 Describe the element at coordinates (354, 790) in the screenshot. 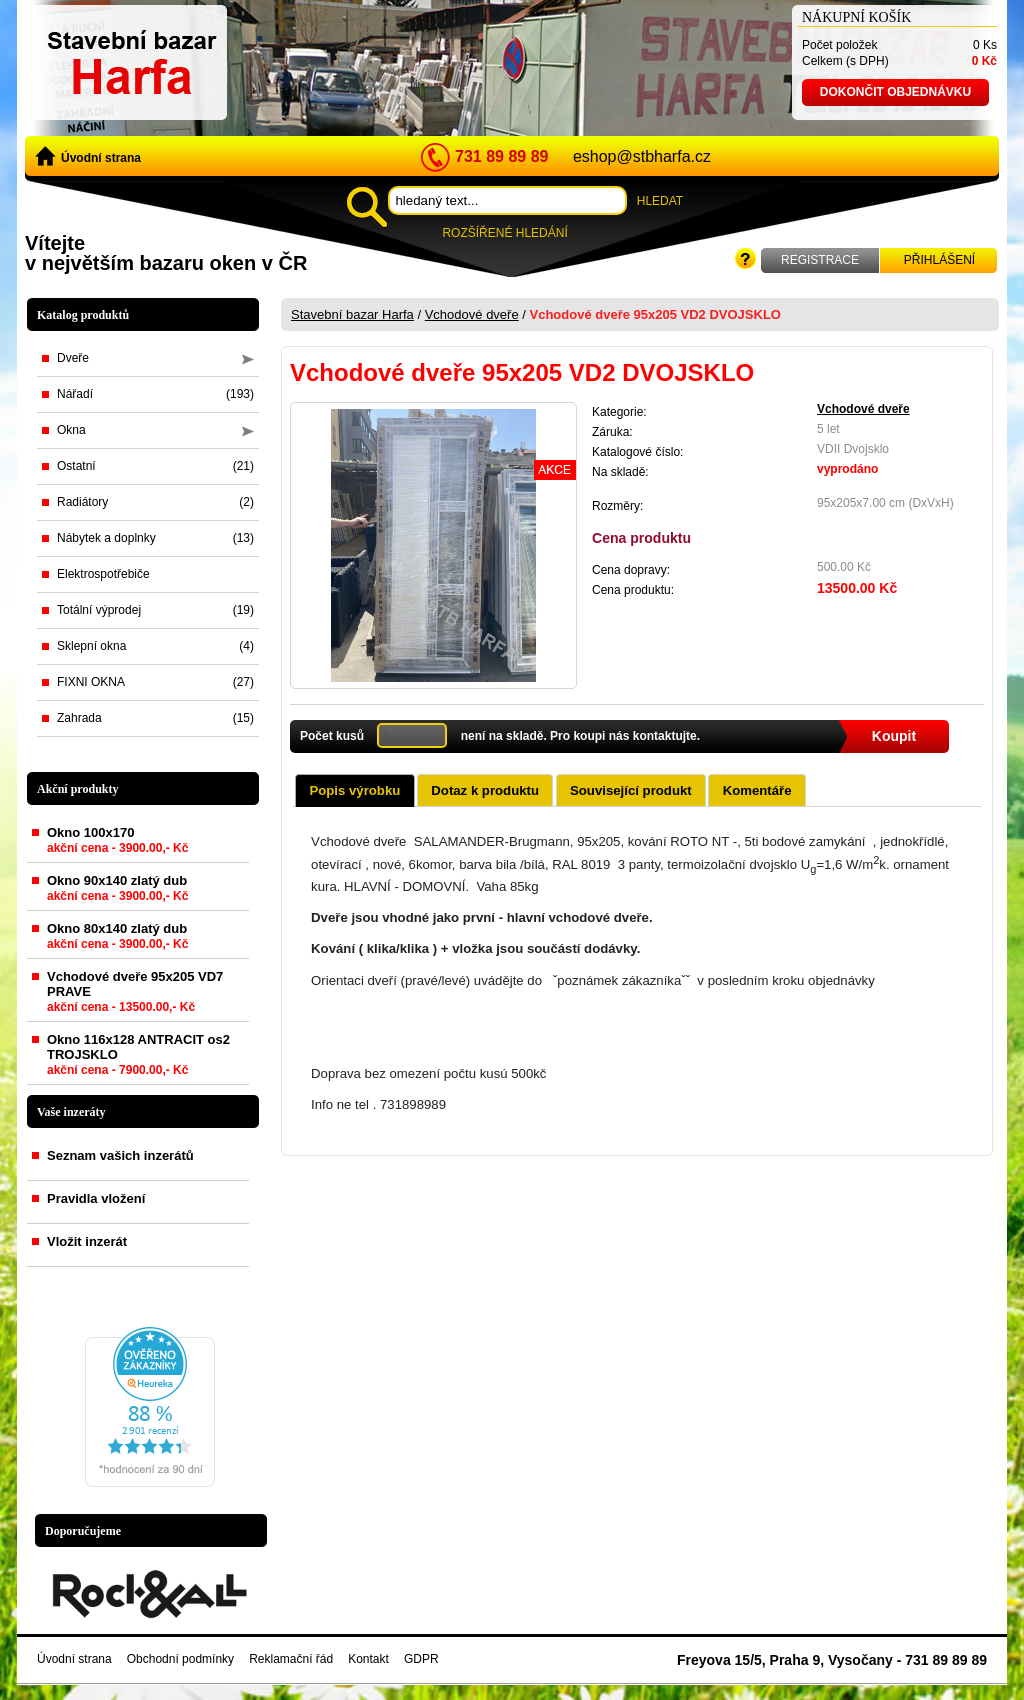

I see `[tab]` at that location.